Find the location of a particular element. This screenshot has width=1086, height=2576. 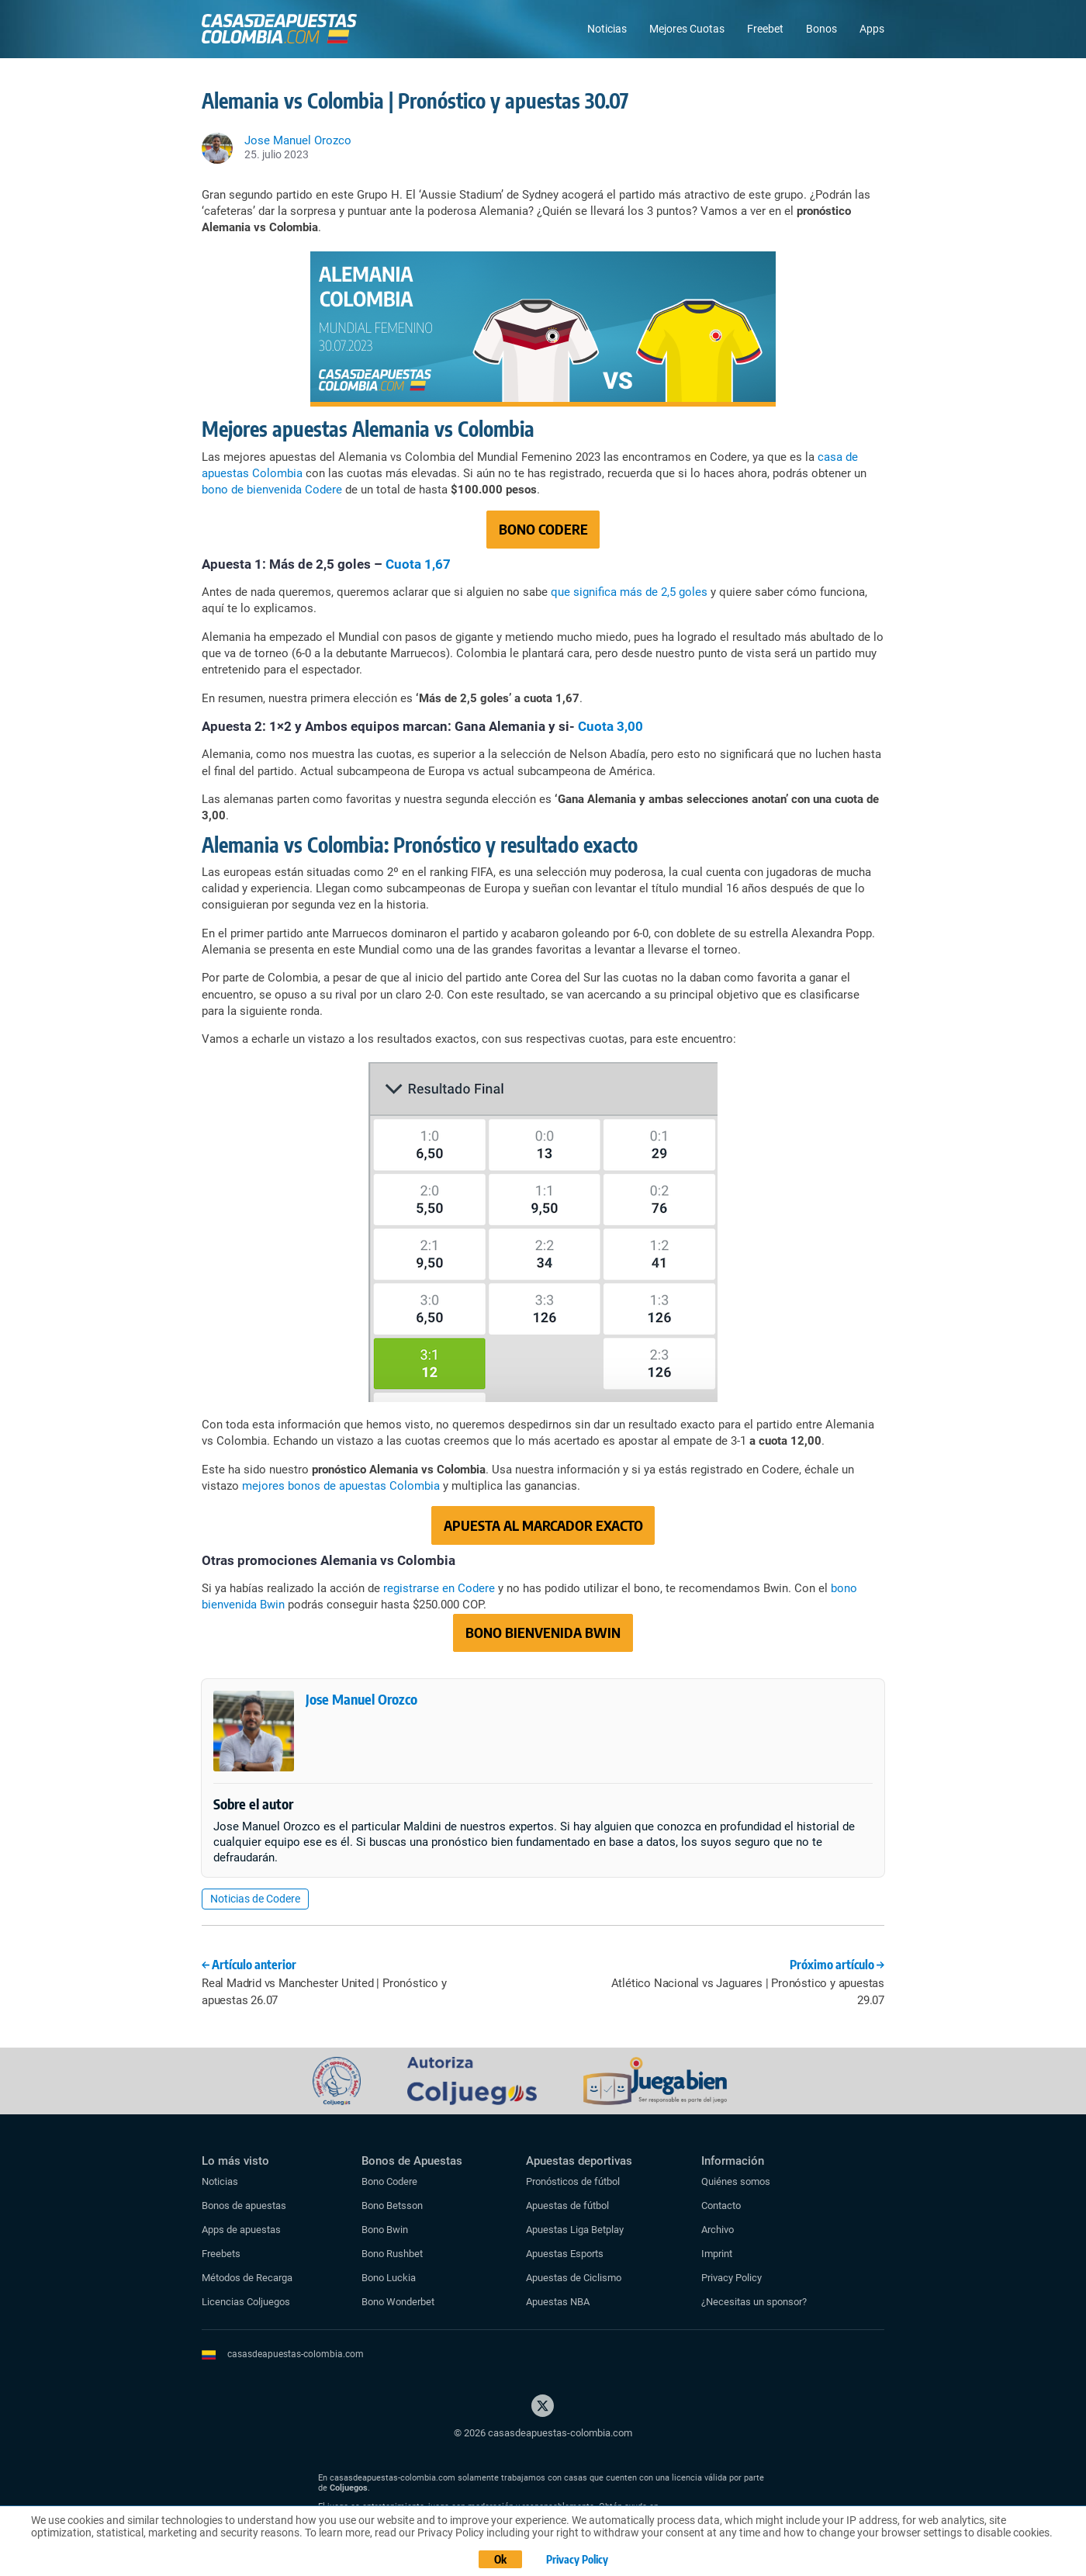

casasdeapuestas-colombia.com is located at coordinates (295, 2354).